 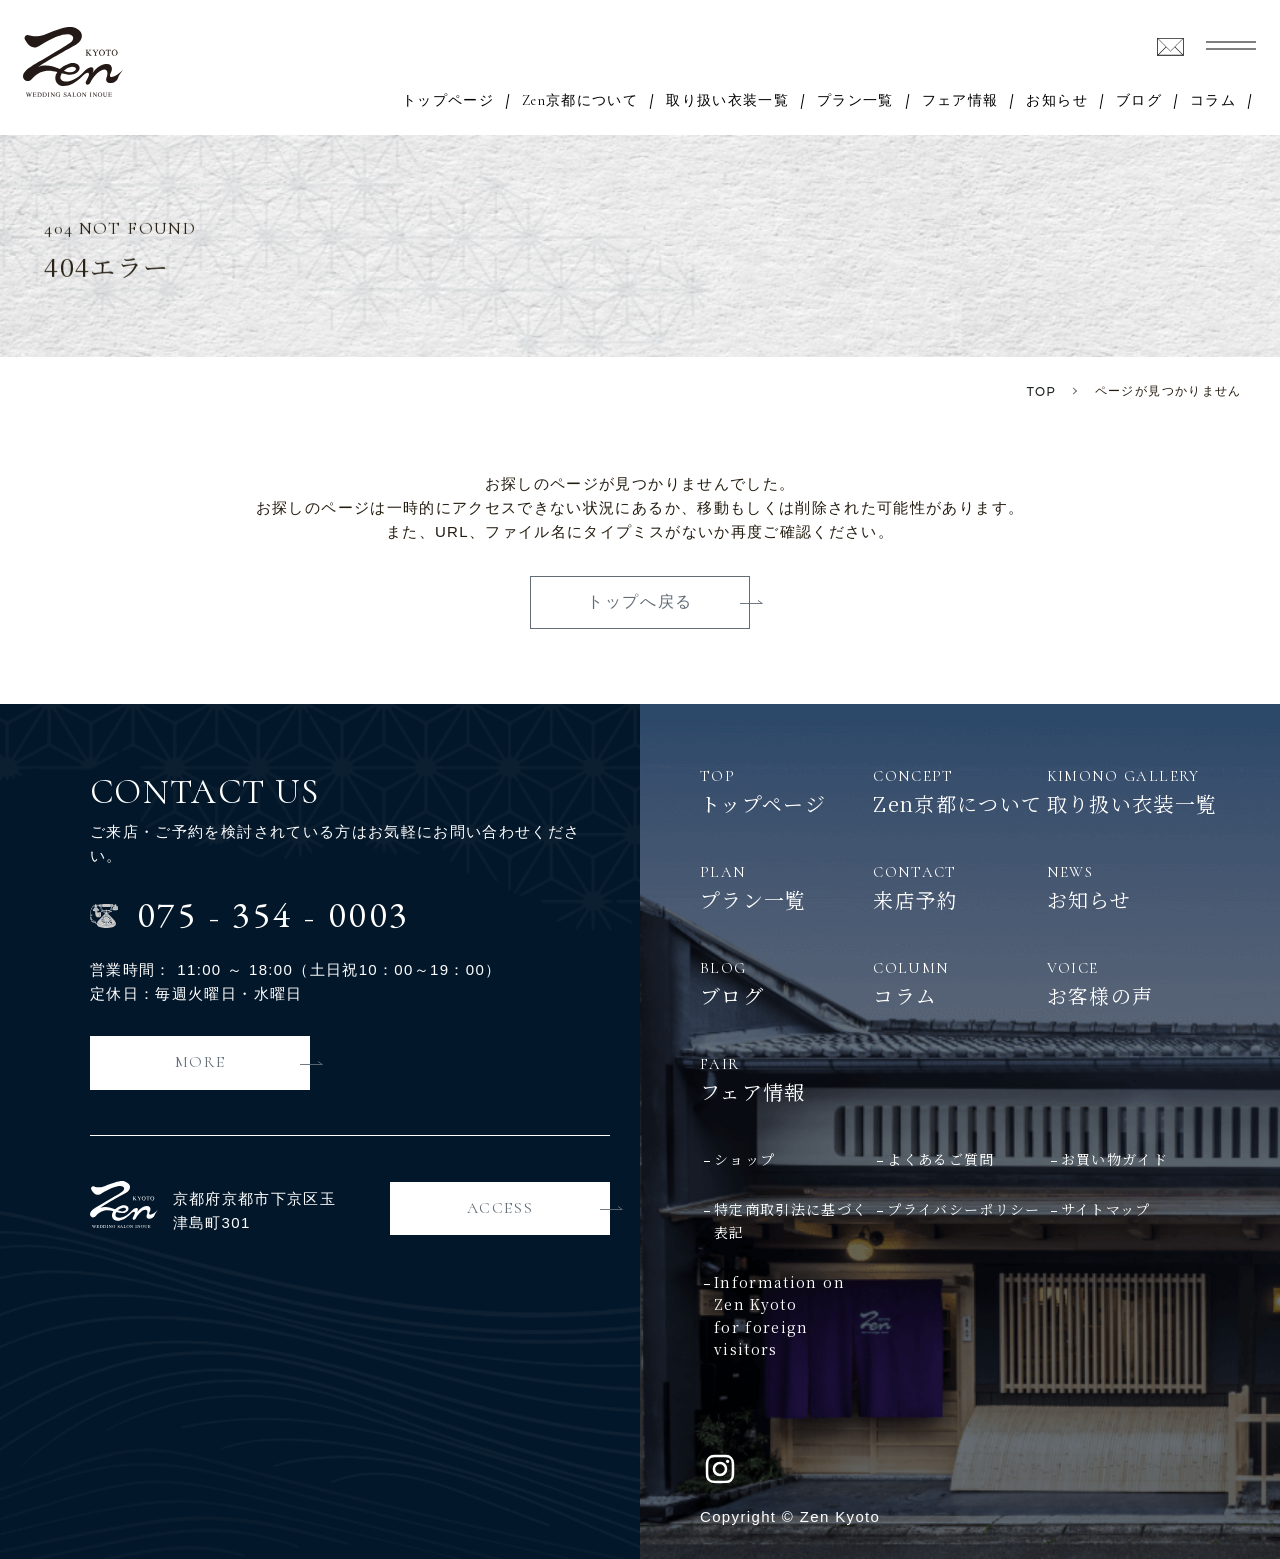 I want to click on TOP, so click(x=1042, y=391).